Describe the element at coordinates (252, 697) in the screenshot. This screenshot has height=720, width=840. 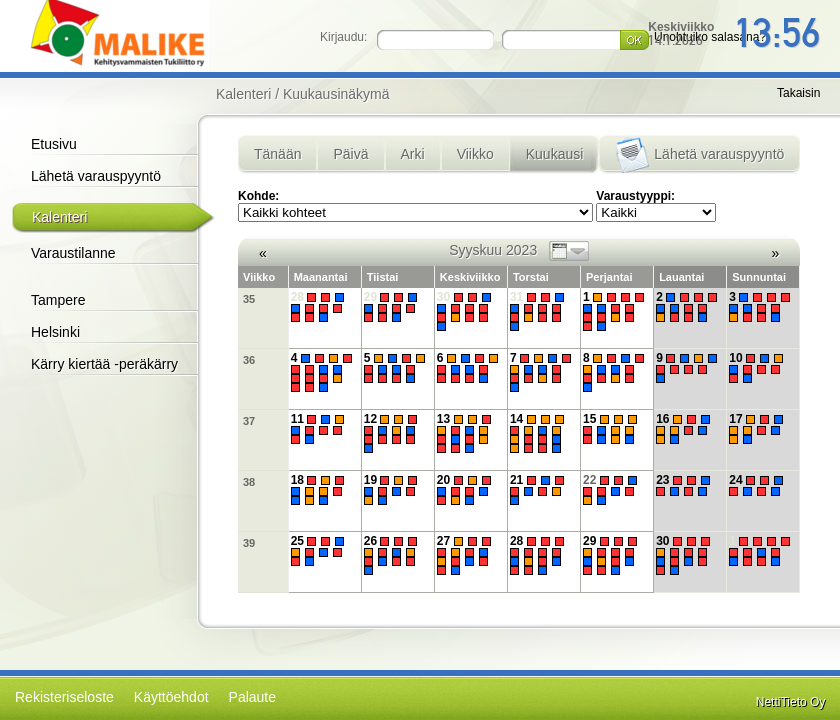
I see `Palaute` at that location.